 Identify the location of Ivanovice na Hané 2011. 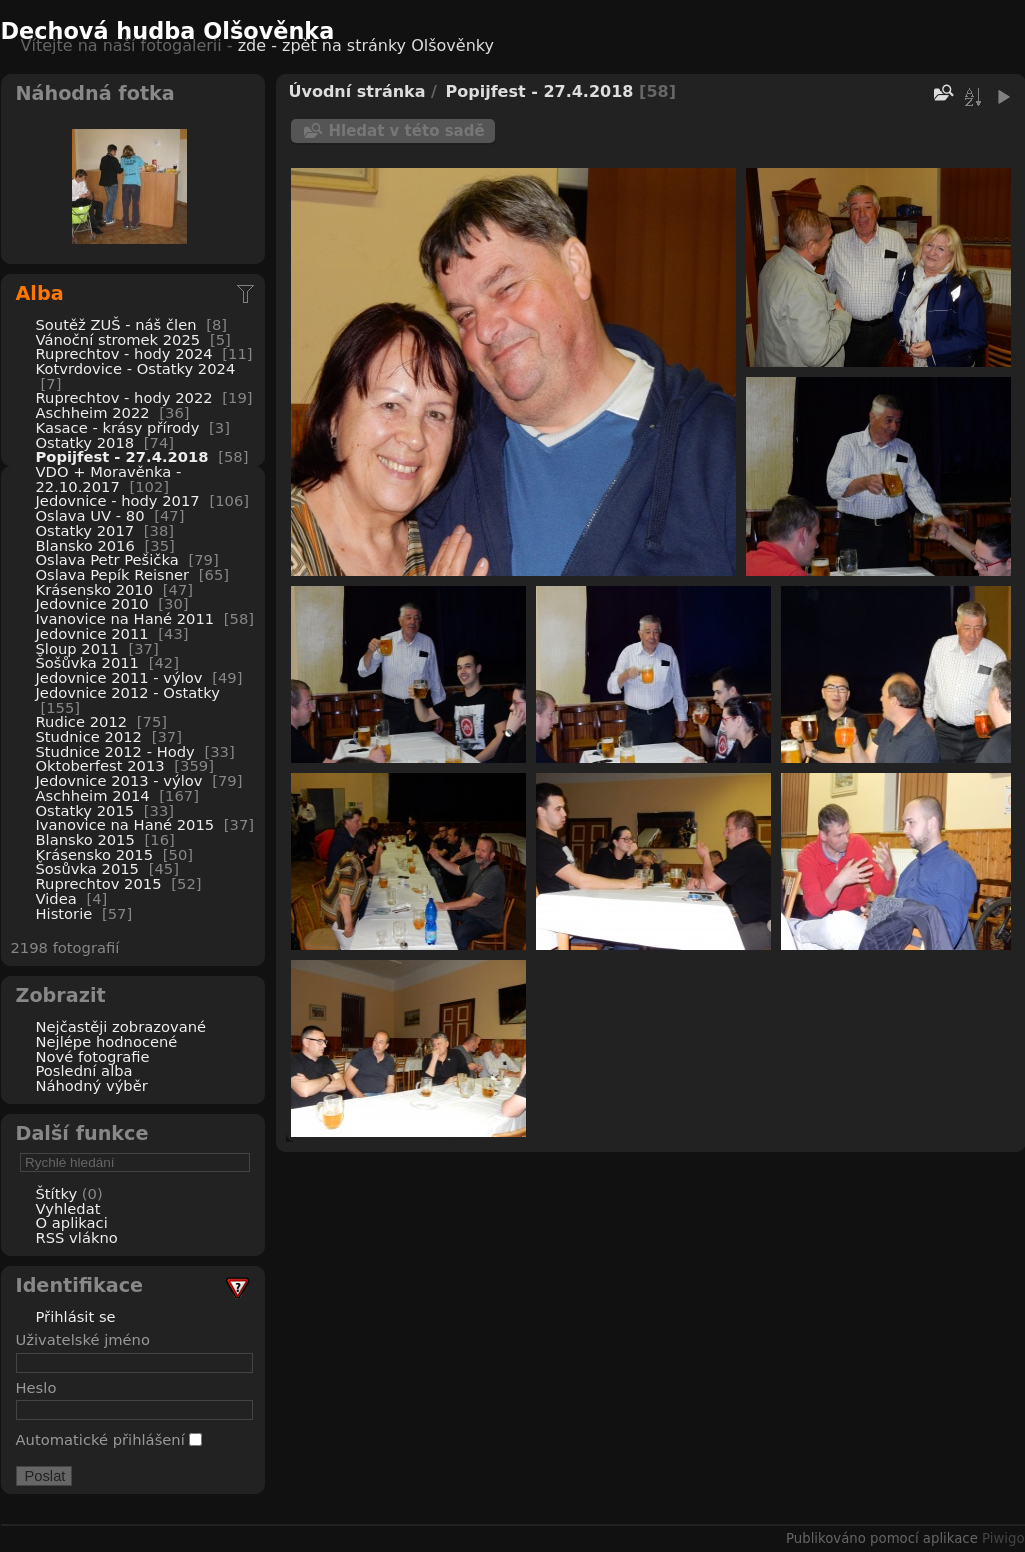
(125, 618).